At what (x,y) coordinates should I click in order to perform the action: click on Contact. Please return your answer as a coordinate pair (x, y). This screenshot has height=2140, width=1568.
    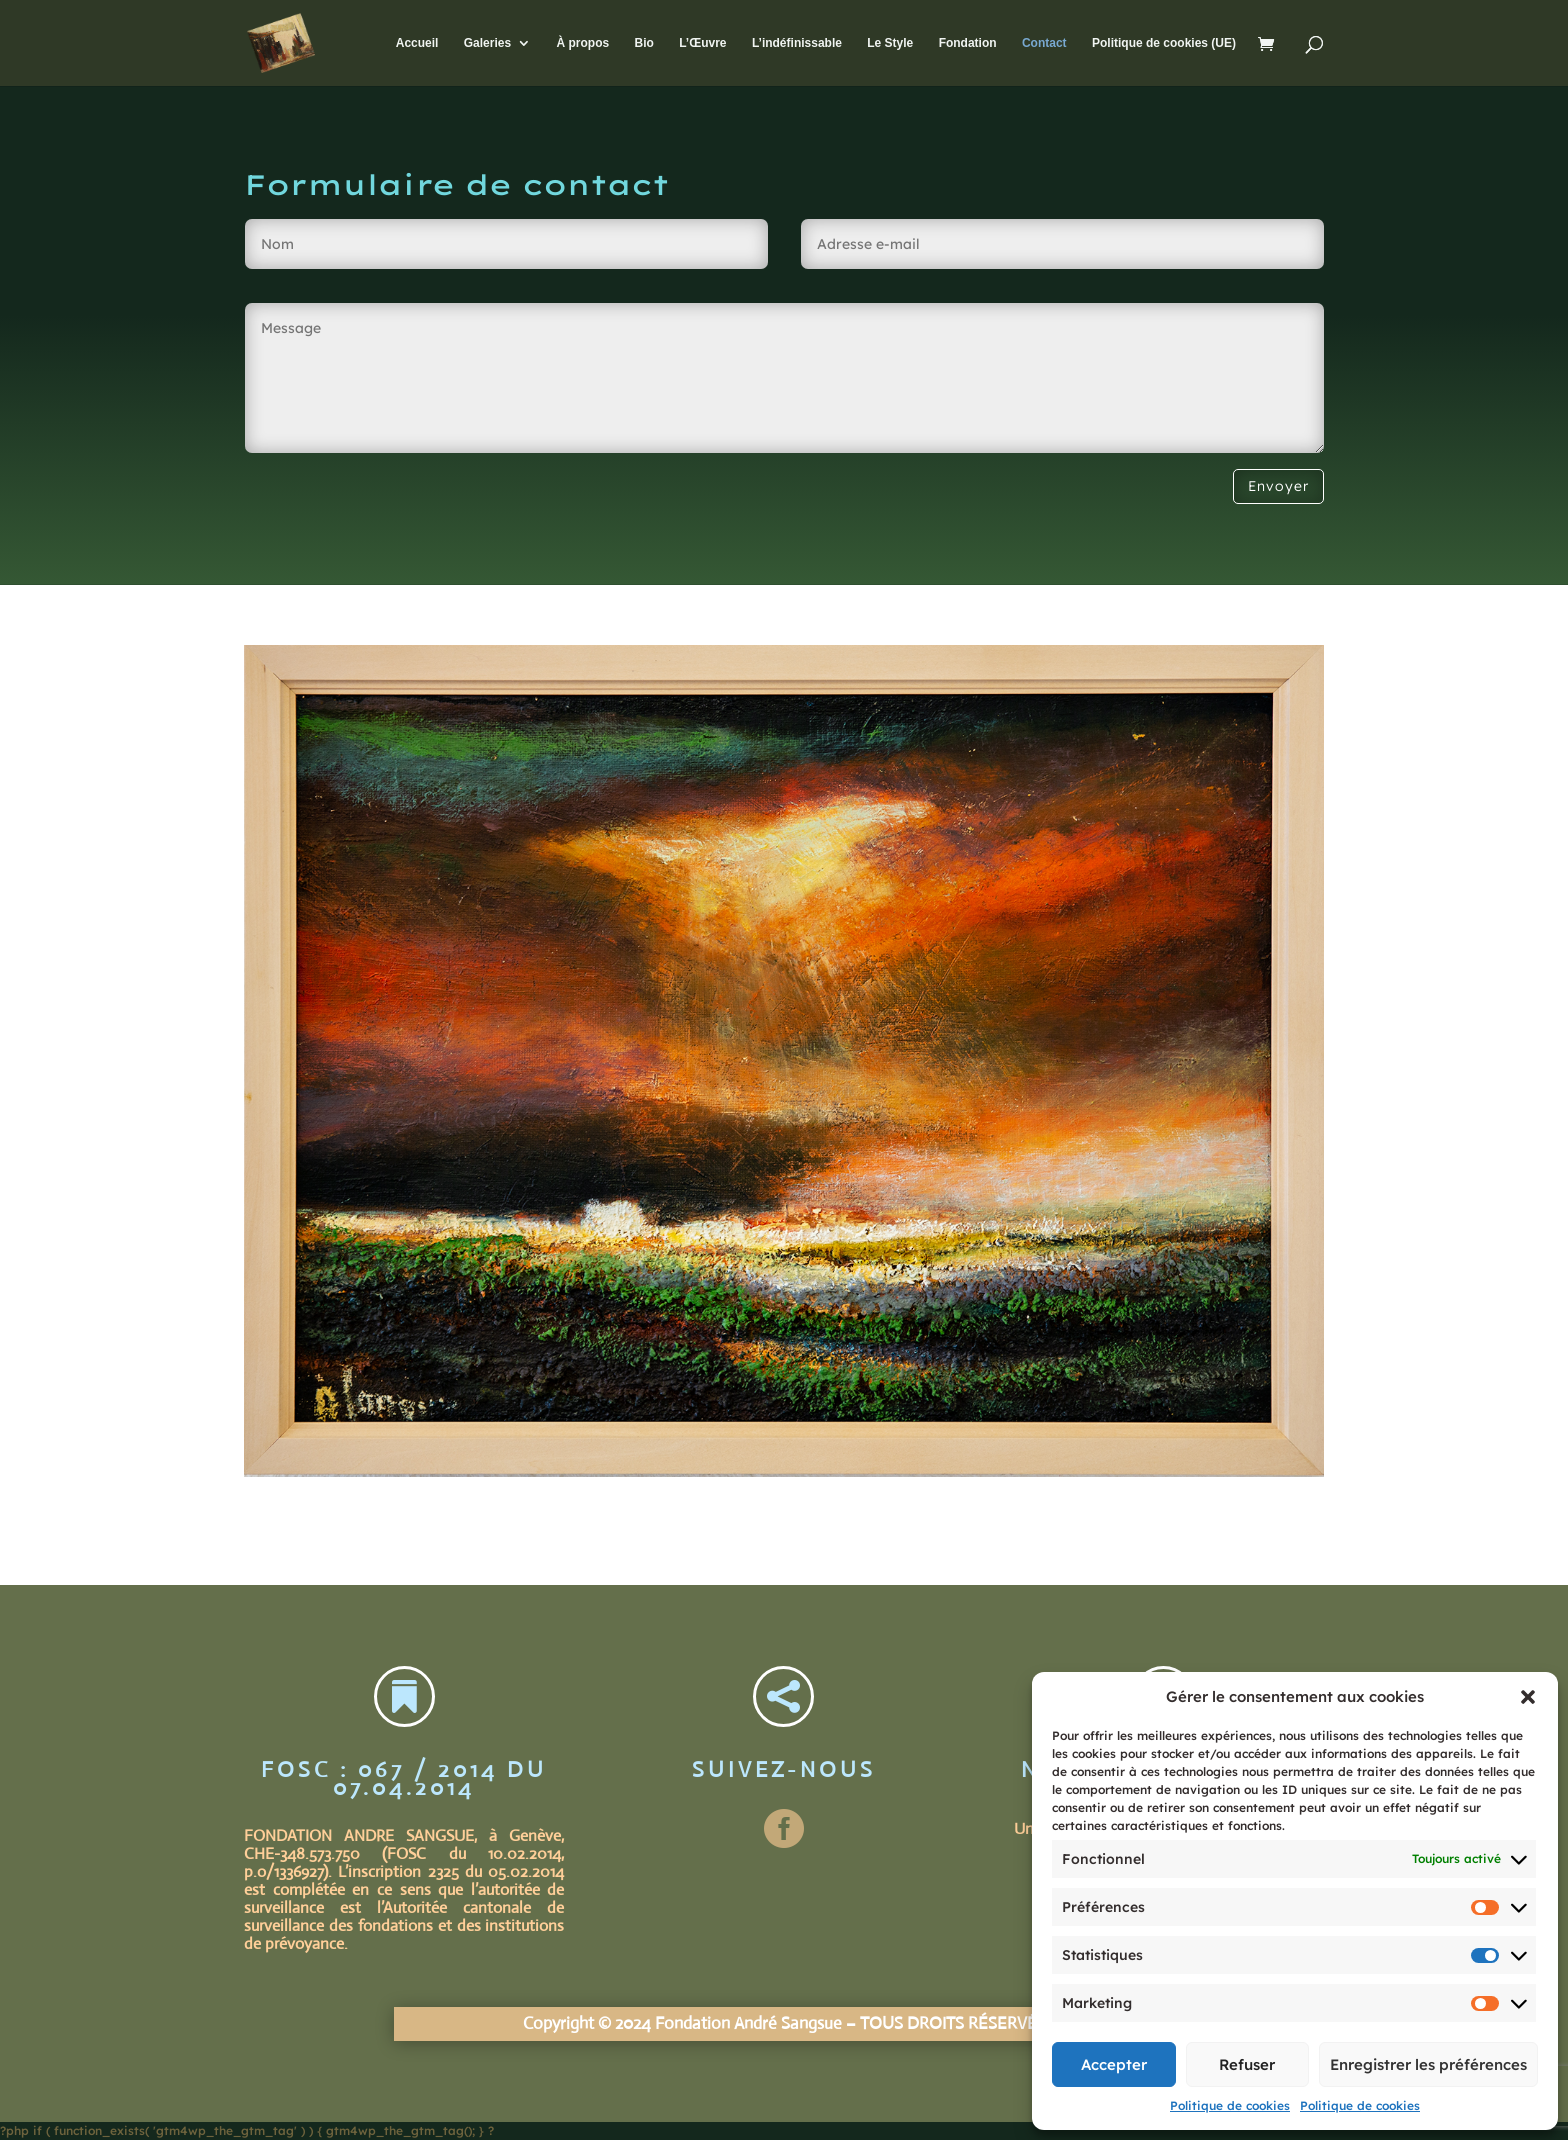
    Looking at the image, I should click on (1044, 43).